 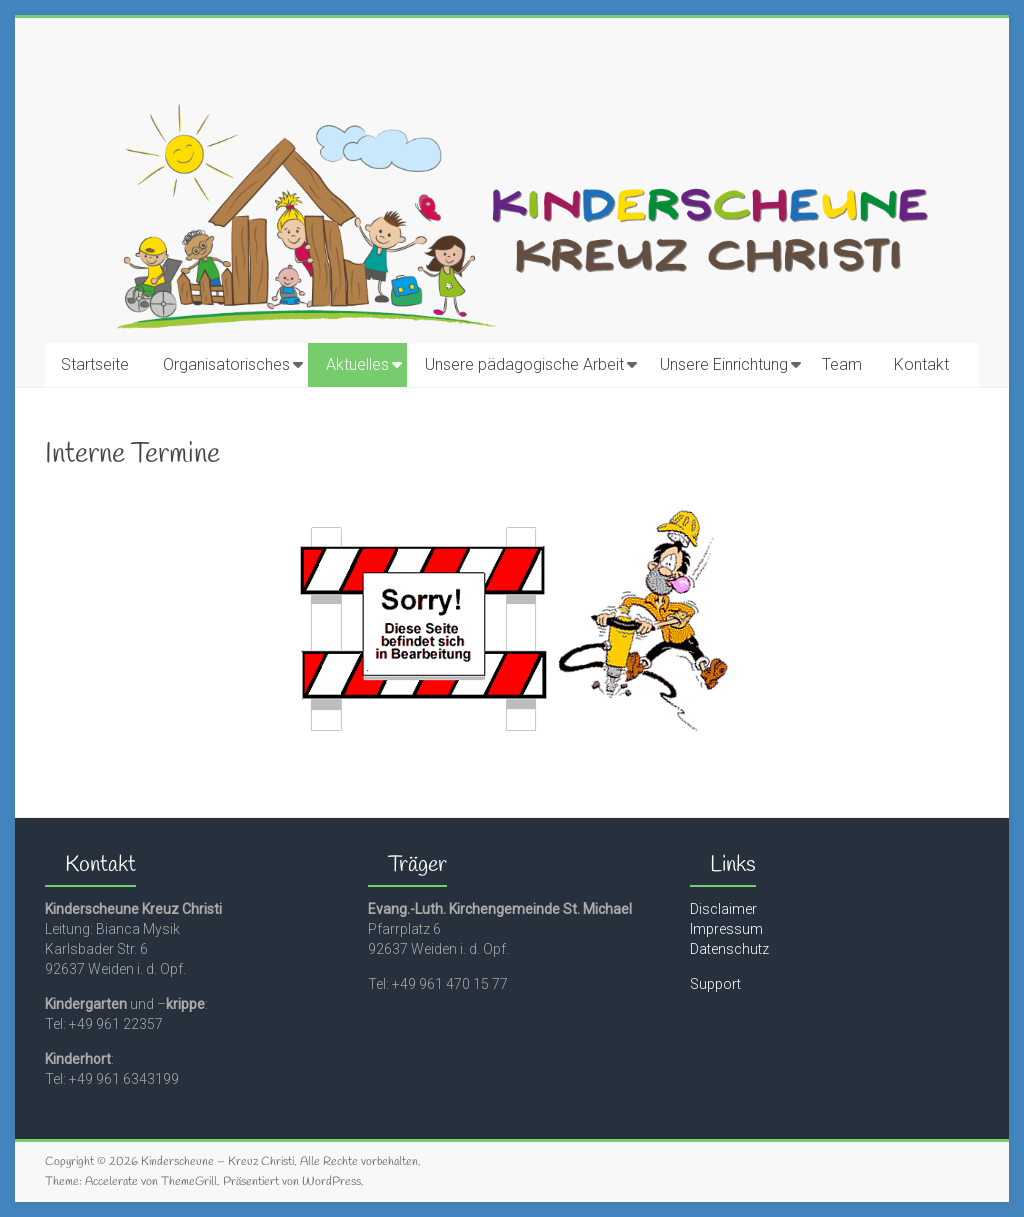 What do you see at coordinates (357, 364) in the screenshot?
I see `Aktuelles` at bounding box center [357, 364].